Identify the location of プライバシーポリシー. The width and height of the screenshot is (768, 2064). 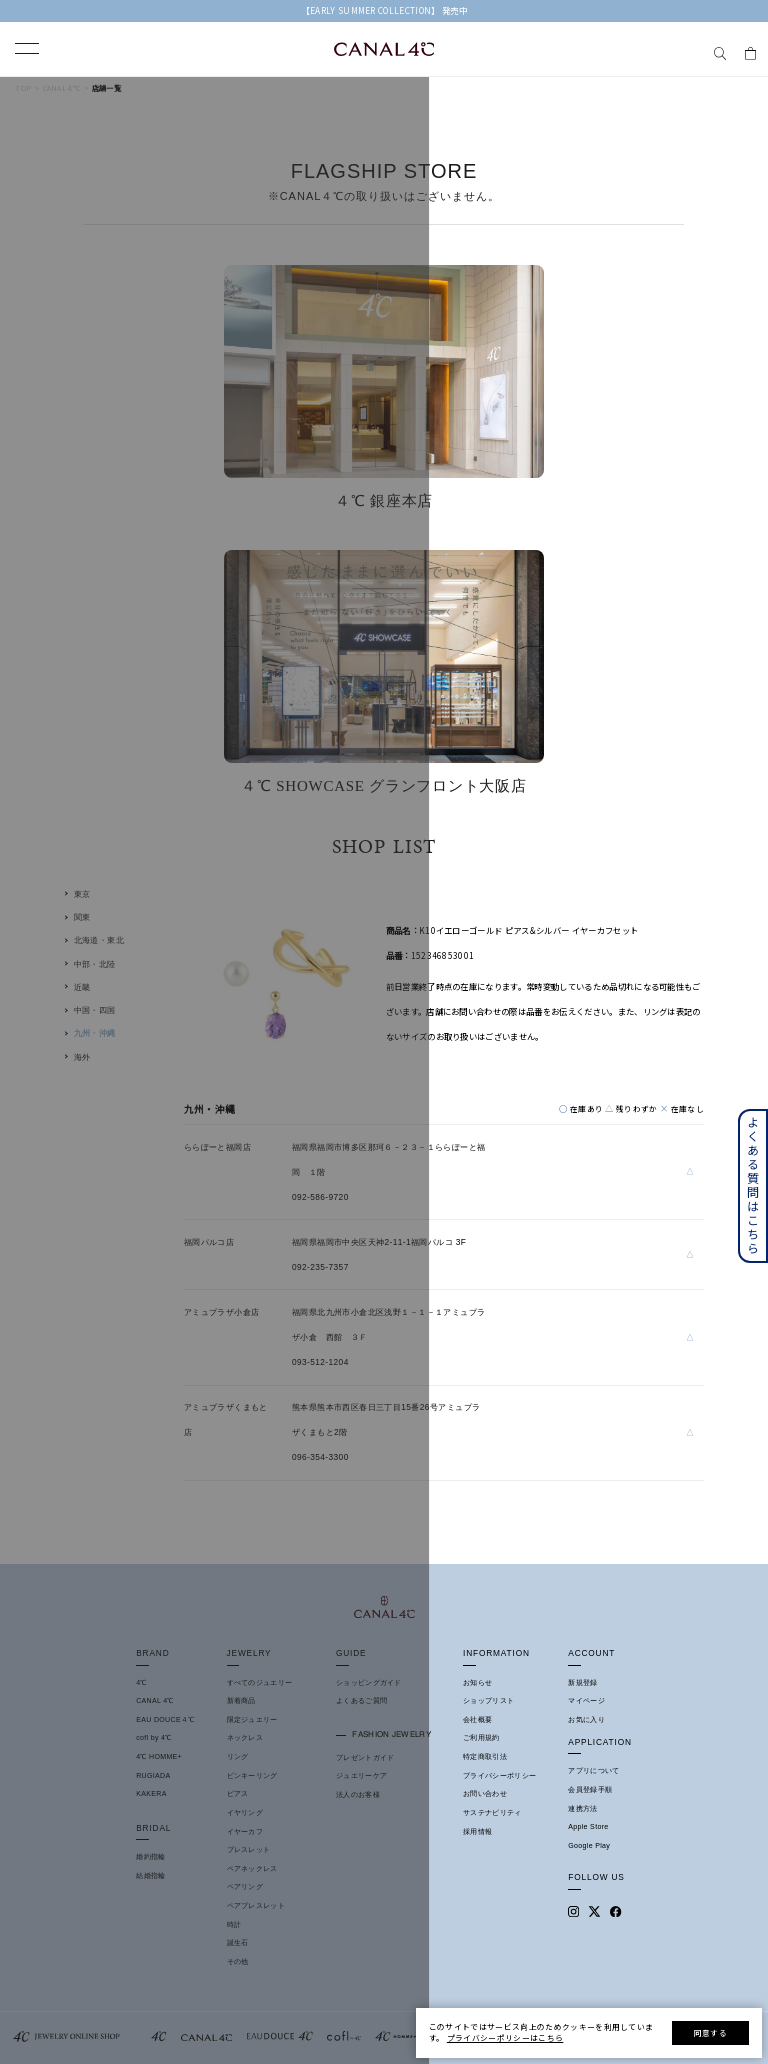
(499, 1775).